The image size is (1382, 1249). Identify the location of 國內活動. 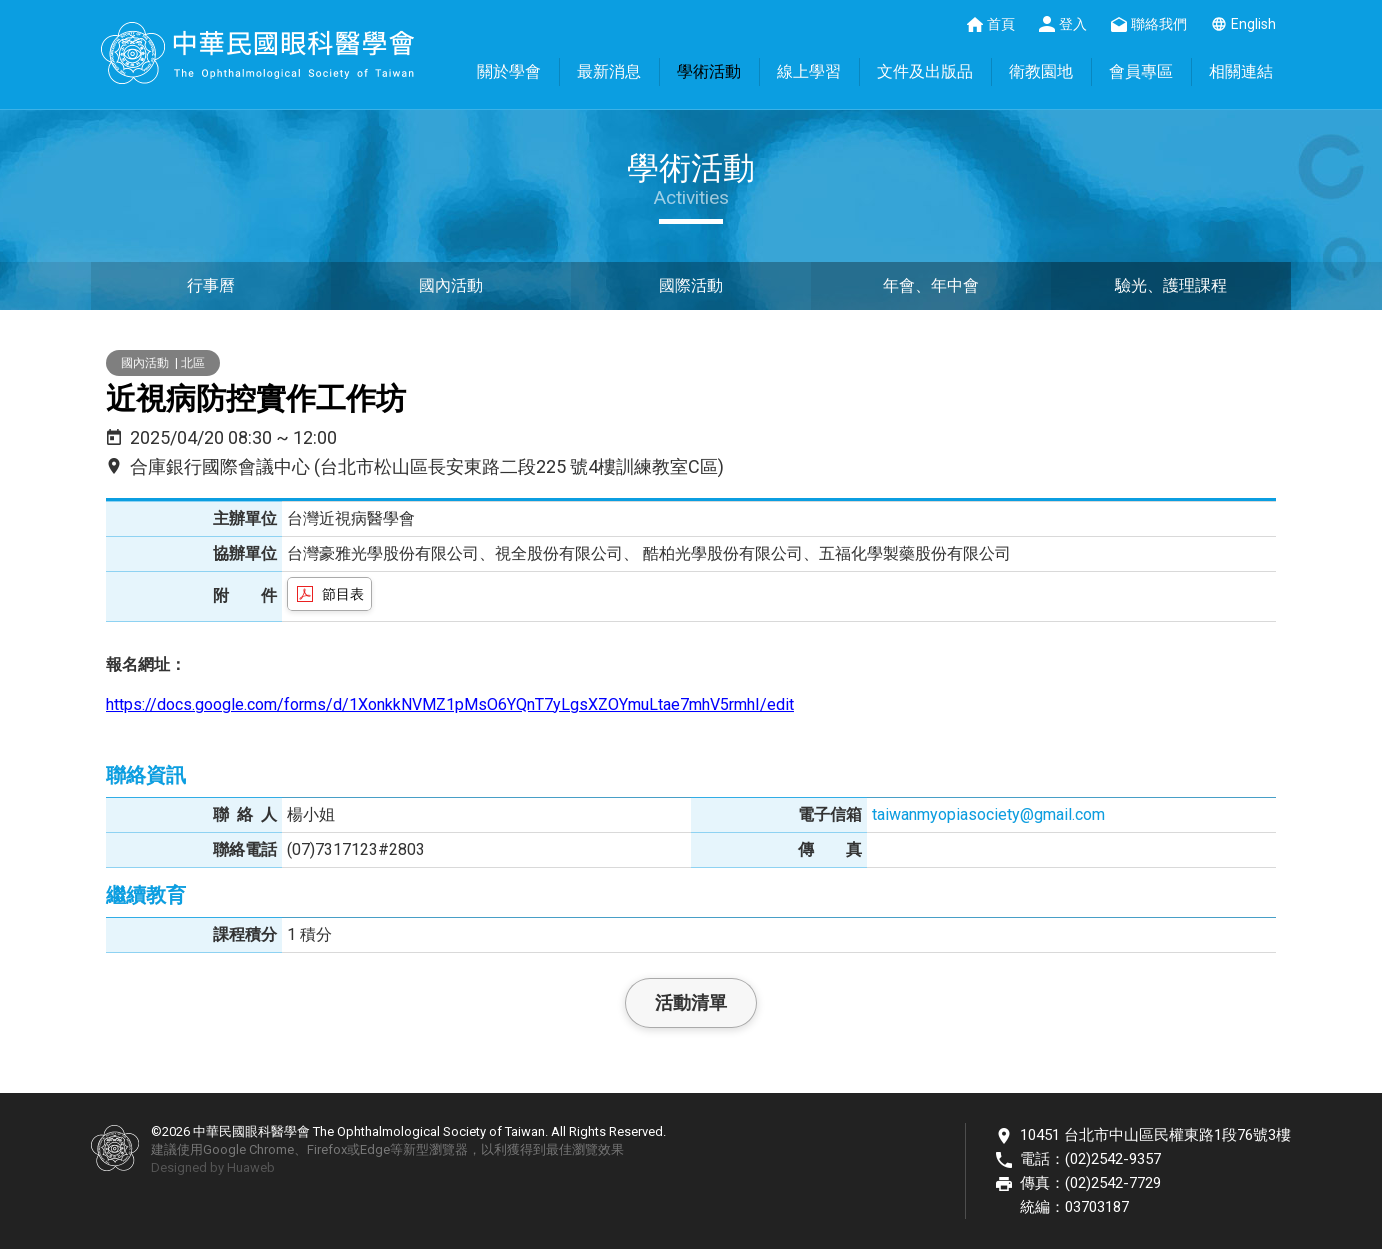
(451, 286).